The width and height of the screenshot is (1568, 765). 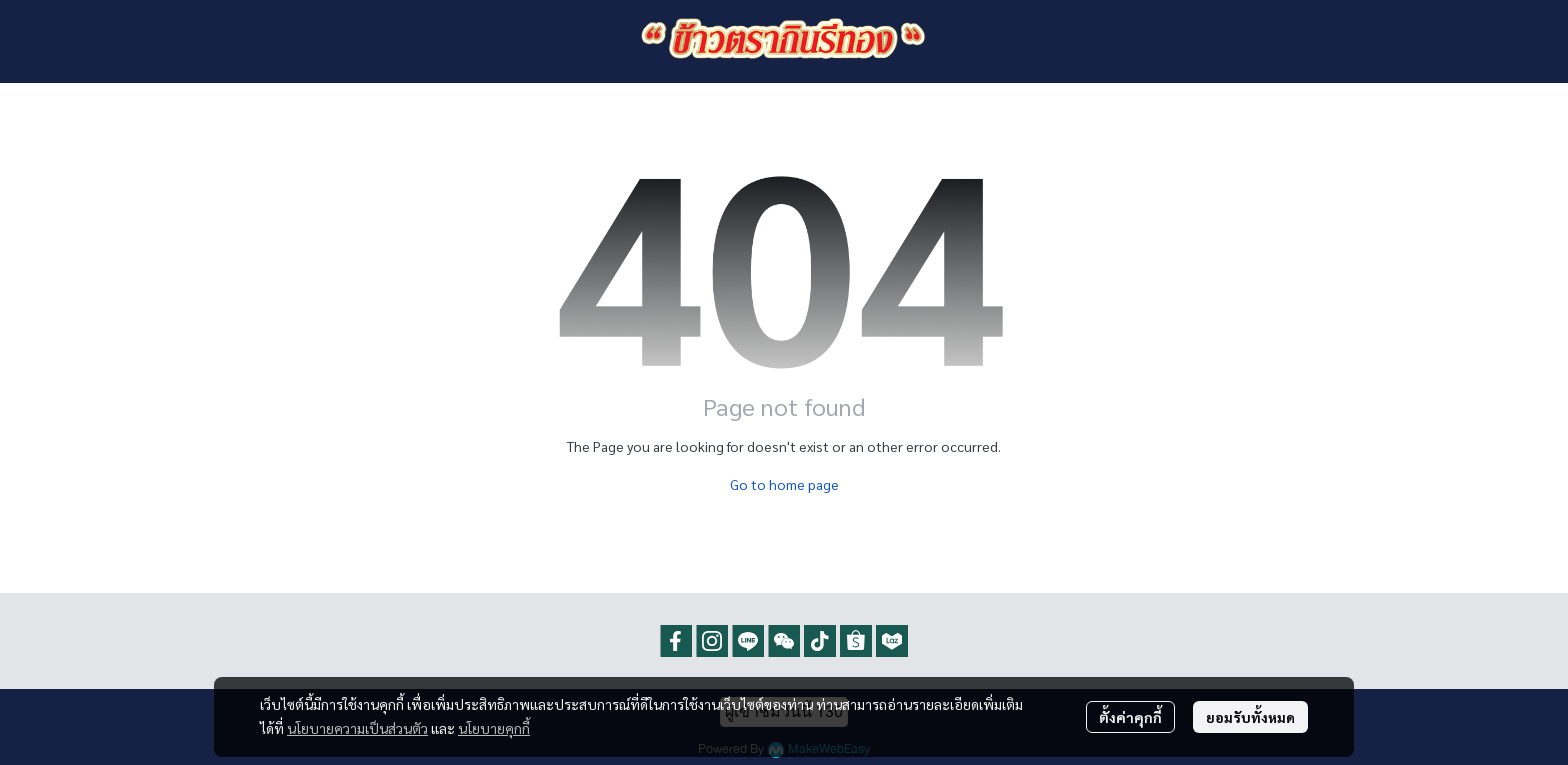 What do you see at coordinates (494, 728) in the screenshot?
I see `นโยบายคุกกี้` at bounding box center [494, 728].